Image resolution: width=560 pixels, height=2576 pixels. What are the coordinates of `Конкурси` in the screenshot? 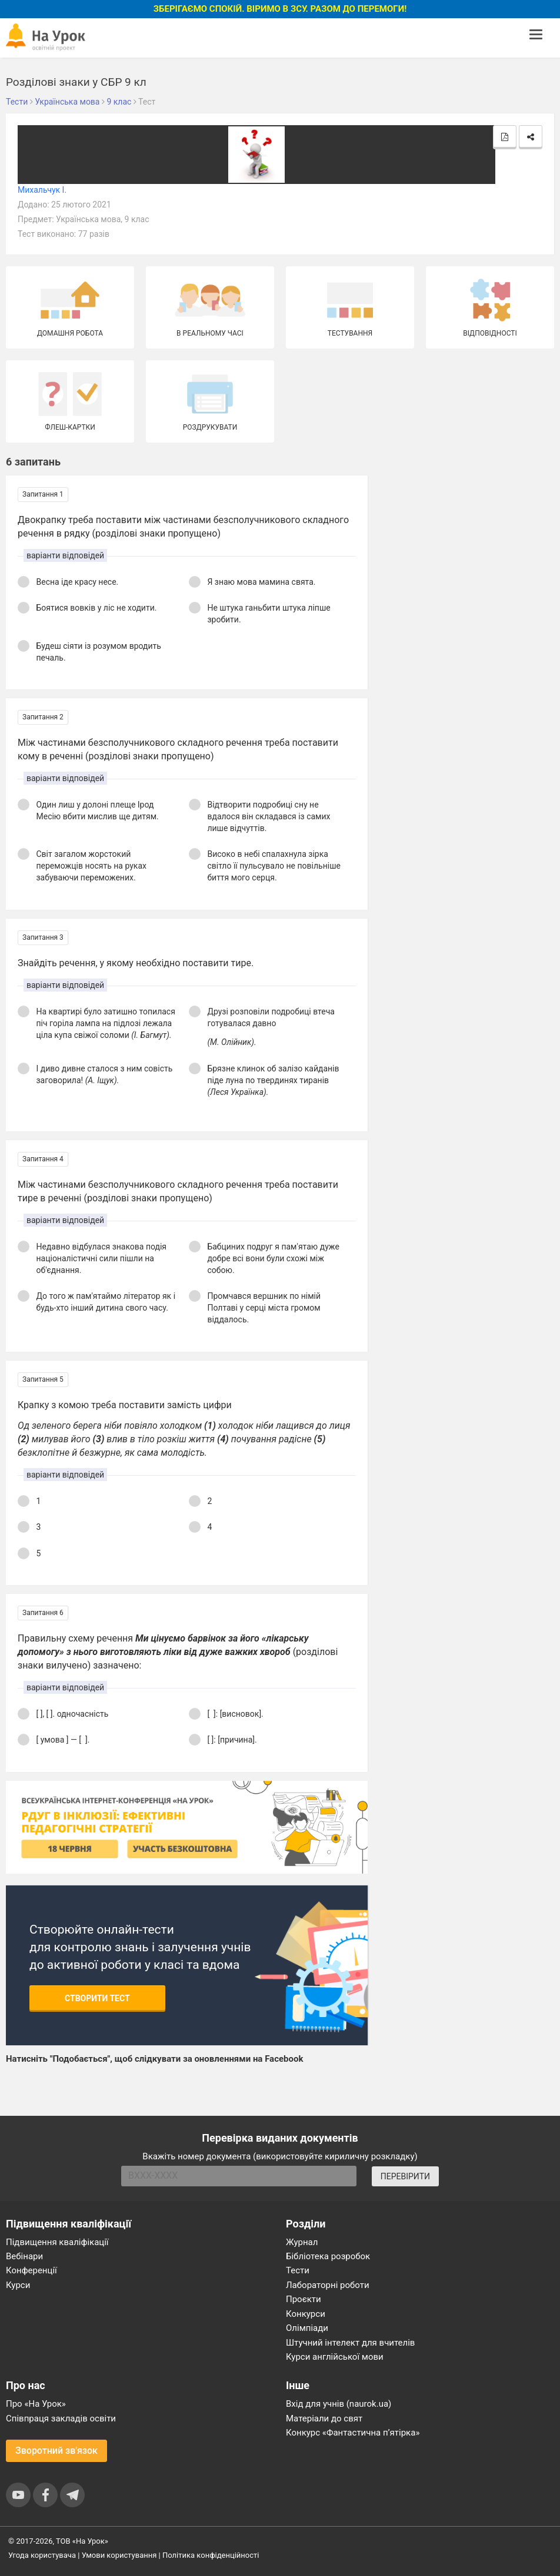 It's located at (305, 2314).